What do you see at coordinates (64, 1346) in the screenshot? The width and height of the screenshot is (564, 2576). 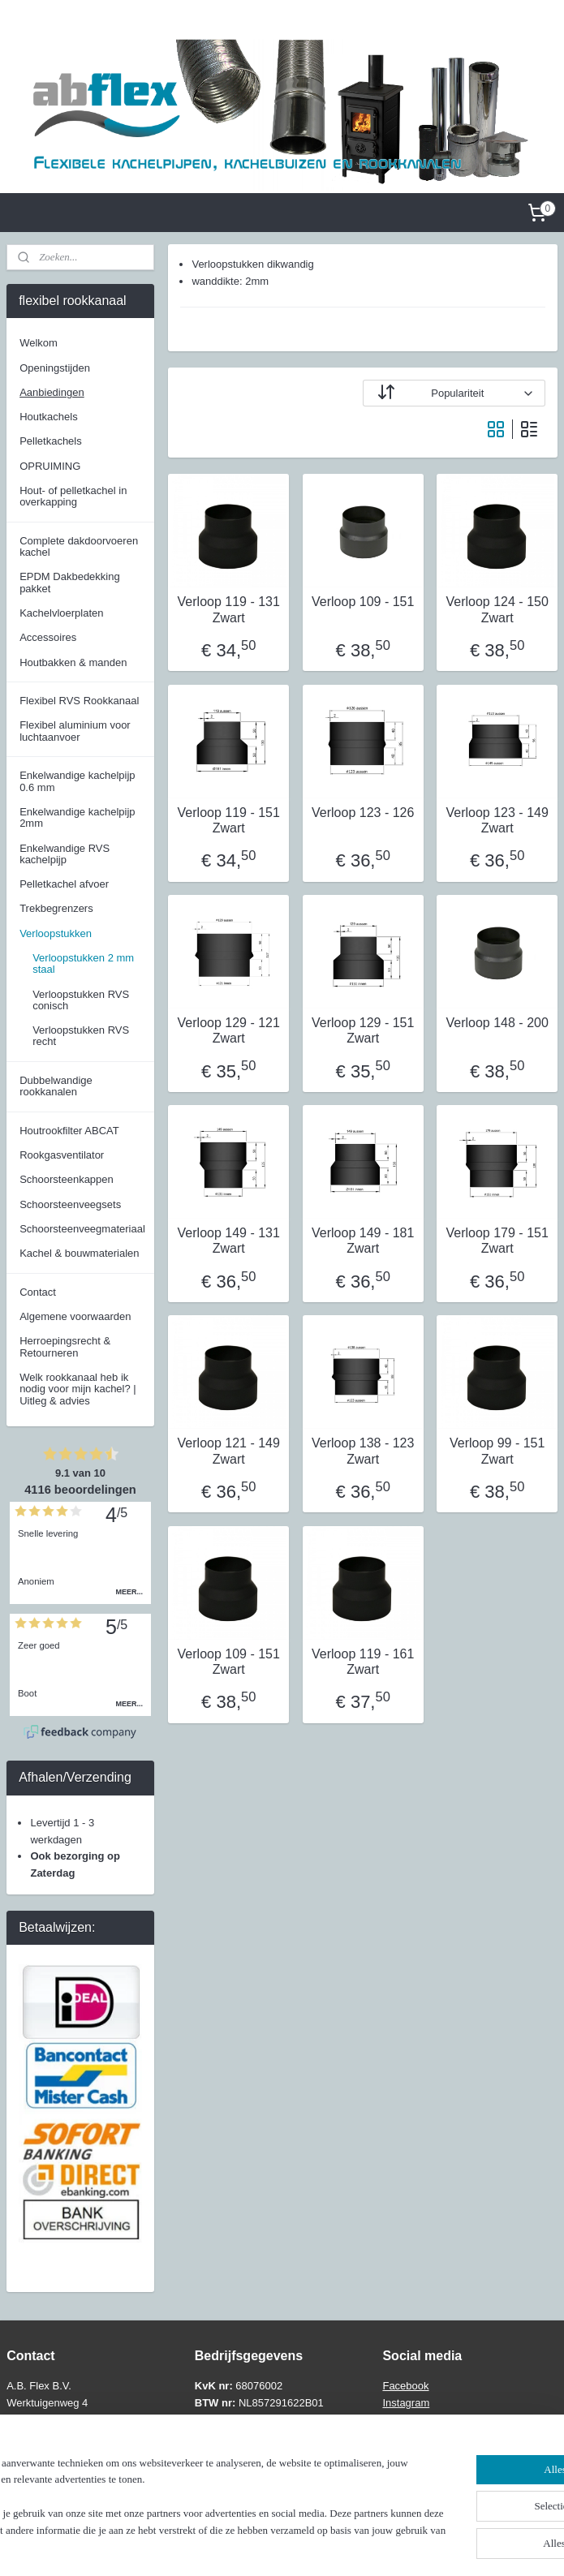 I see `Herroepingsrecht & Retourneren` at bounding box center [64, 1346].